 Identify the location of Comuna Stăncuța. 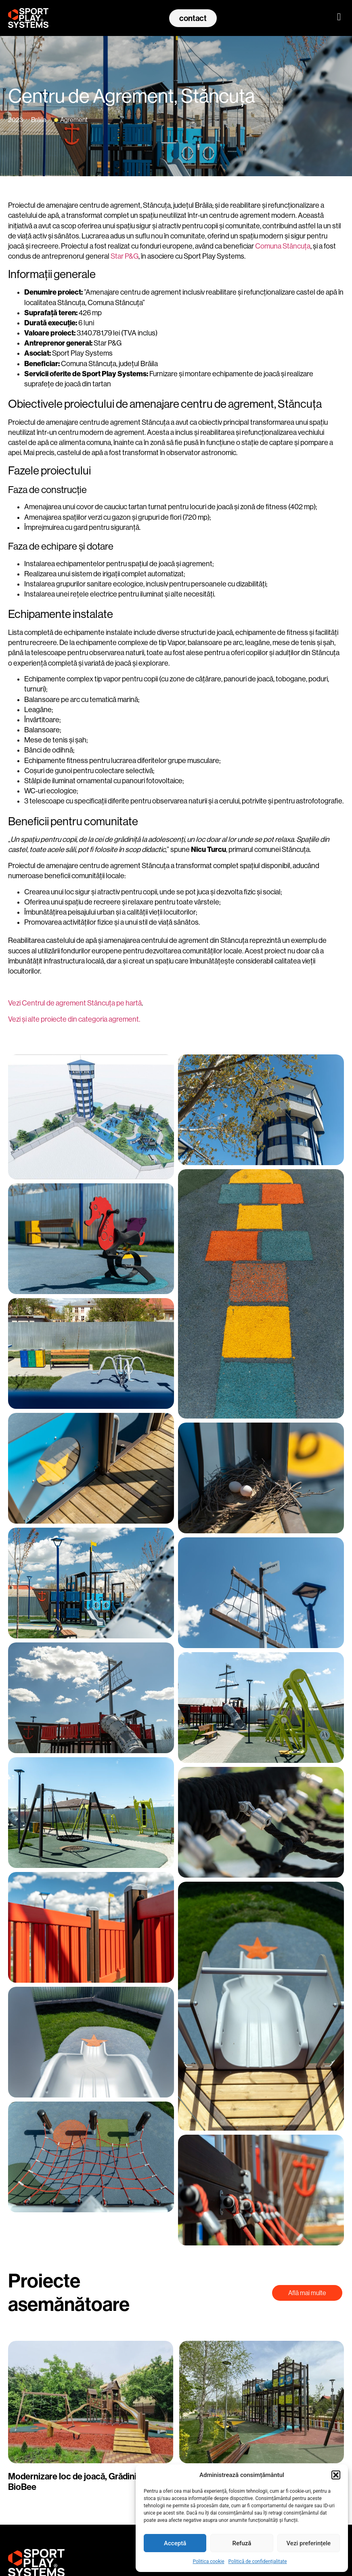
(282, 246).